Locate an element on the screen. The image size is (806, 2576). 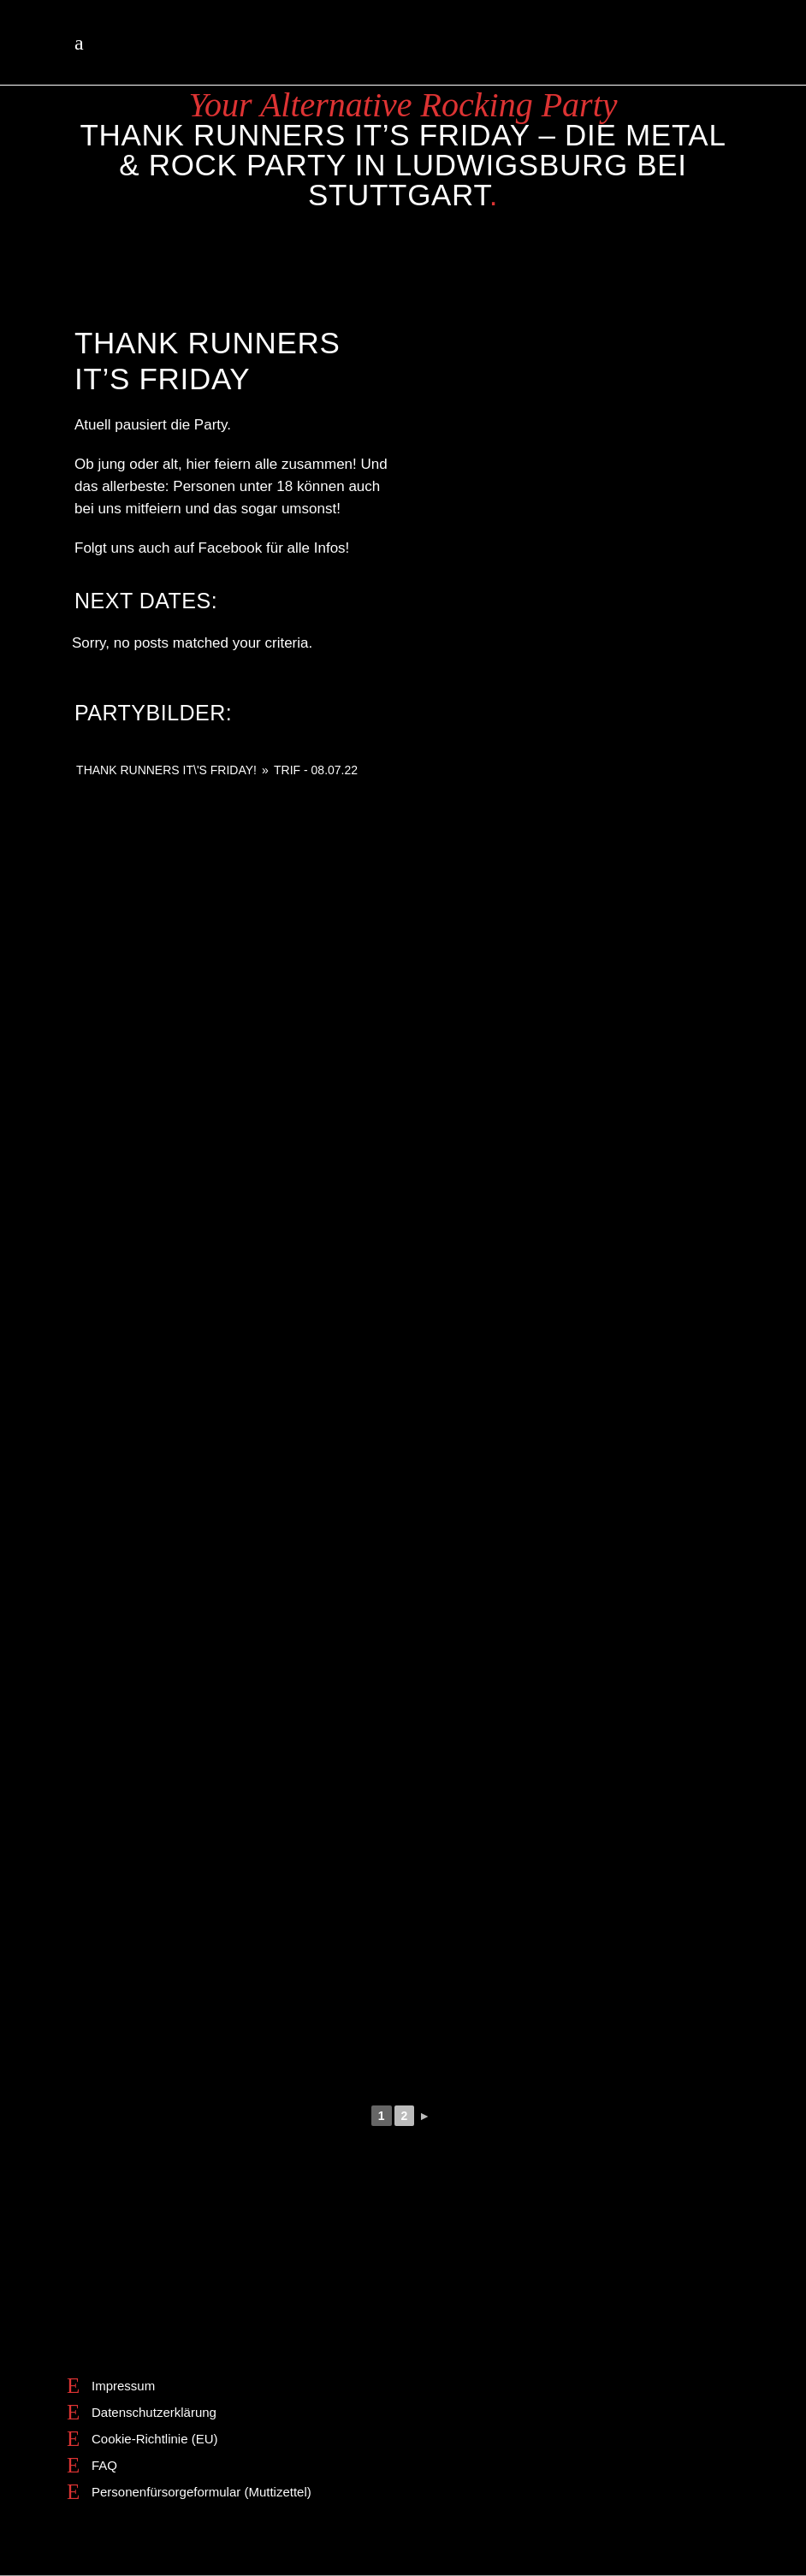
Personenfürsorgeformular (Muttizettel) is located at coordinates (201, 2491).